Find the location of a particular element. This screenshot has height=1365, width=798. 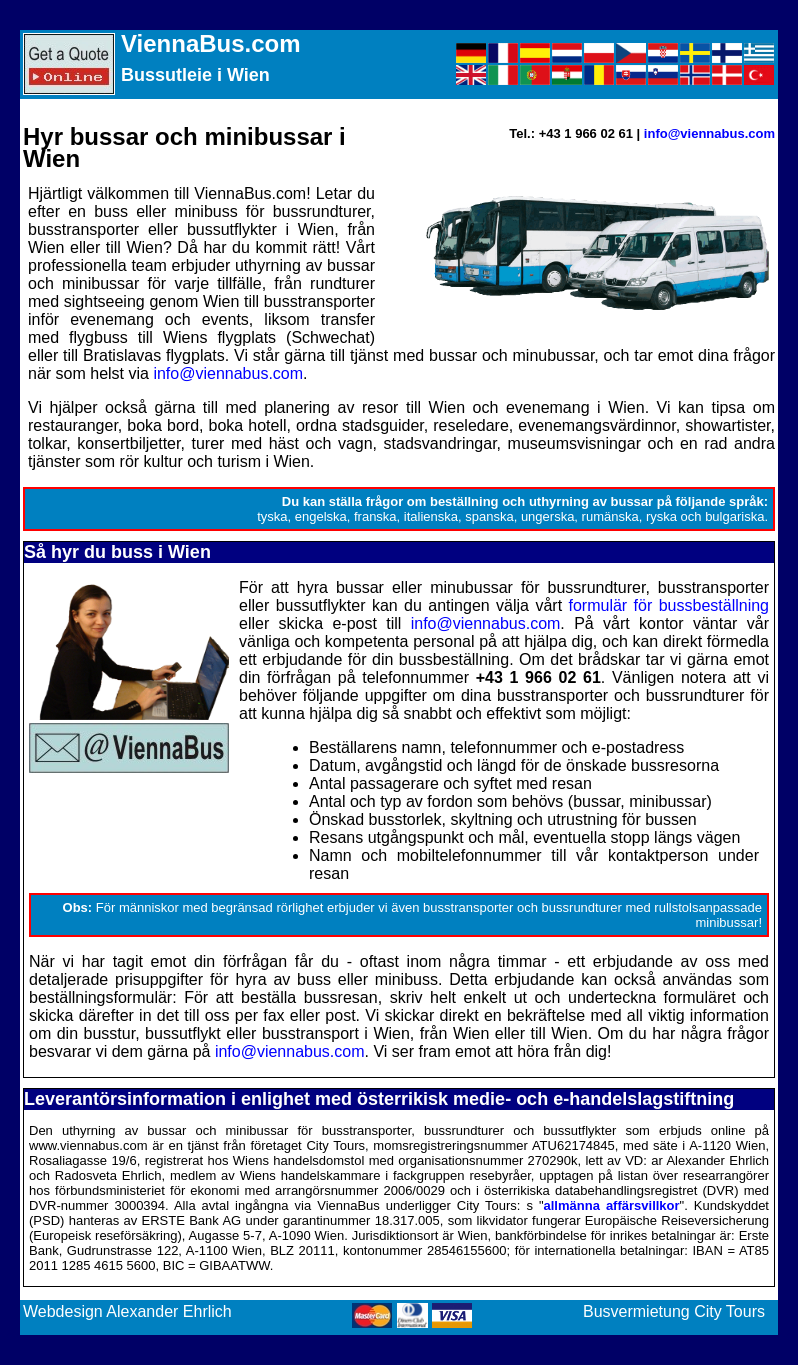

Busvermietung is located at coordinates (636, 1311).